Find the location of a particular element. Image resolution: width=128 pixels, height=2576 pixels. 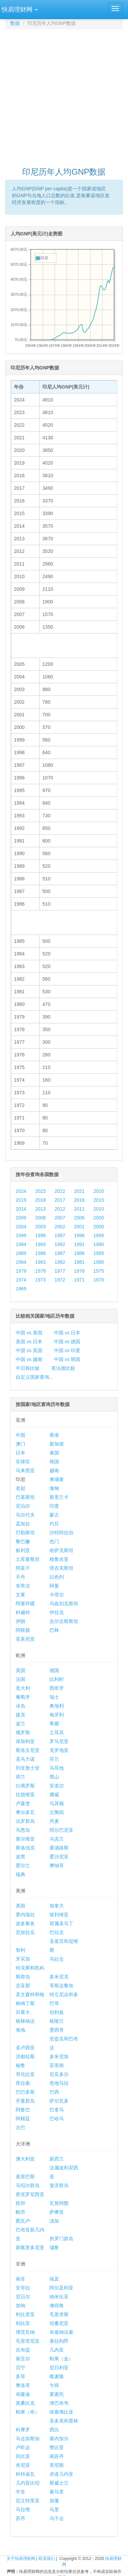

意大利 is located at coordinates (23, 1688).